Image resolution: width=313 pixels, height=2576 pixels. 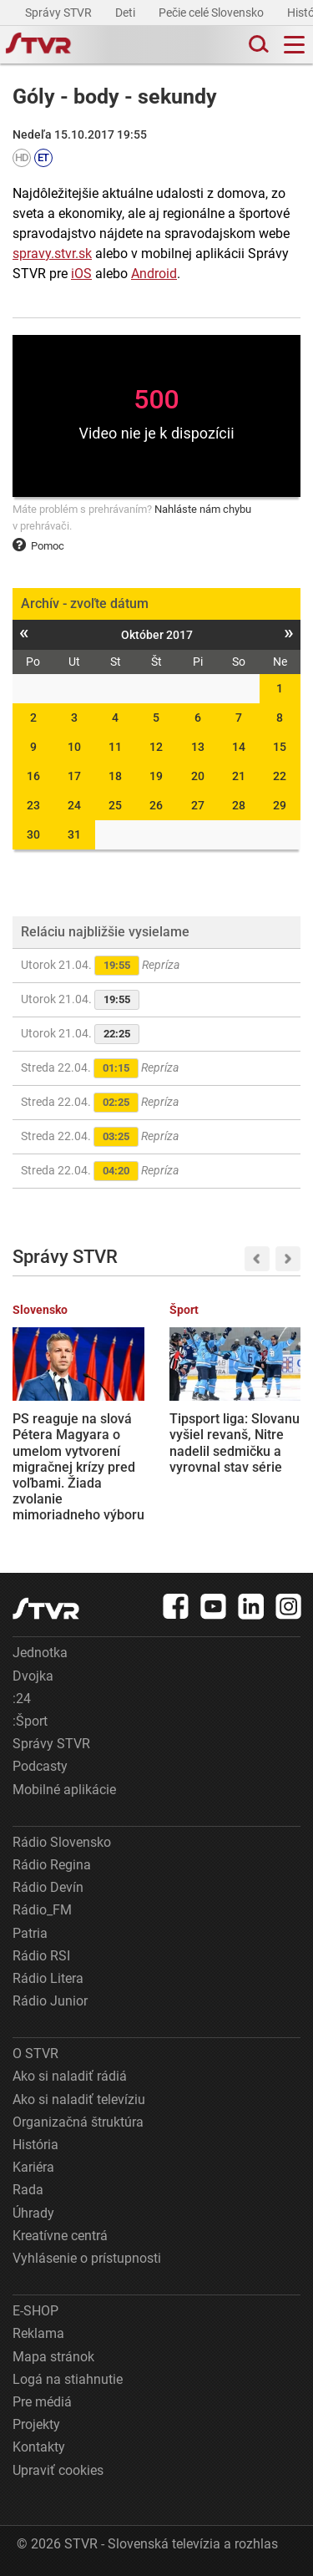 What do you see at coordinates (74, 746) in the screenshot?
I see `10` at bounding box center [74, 746].